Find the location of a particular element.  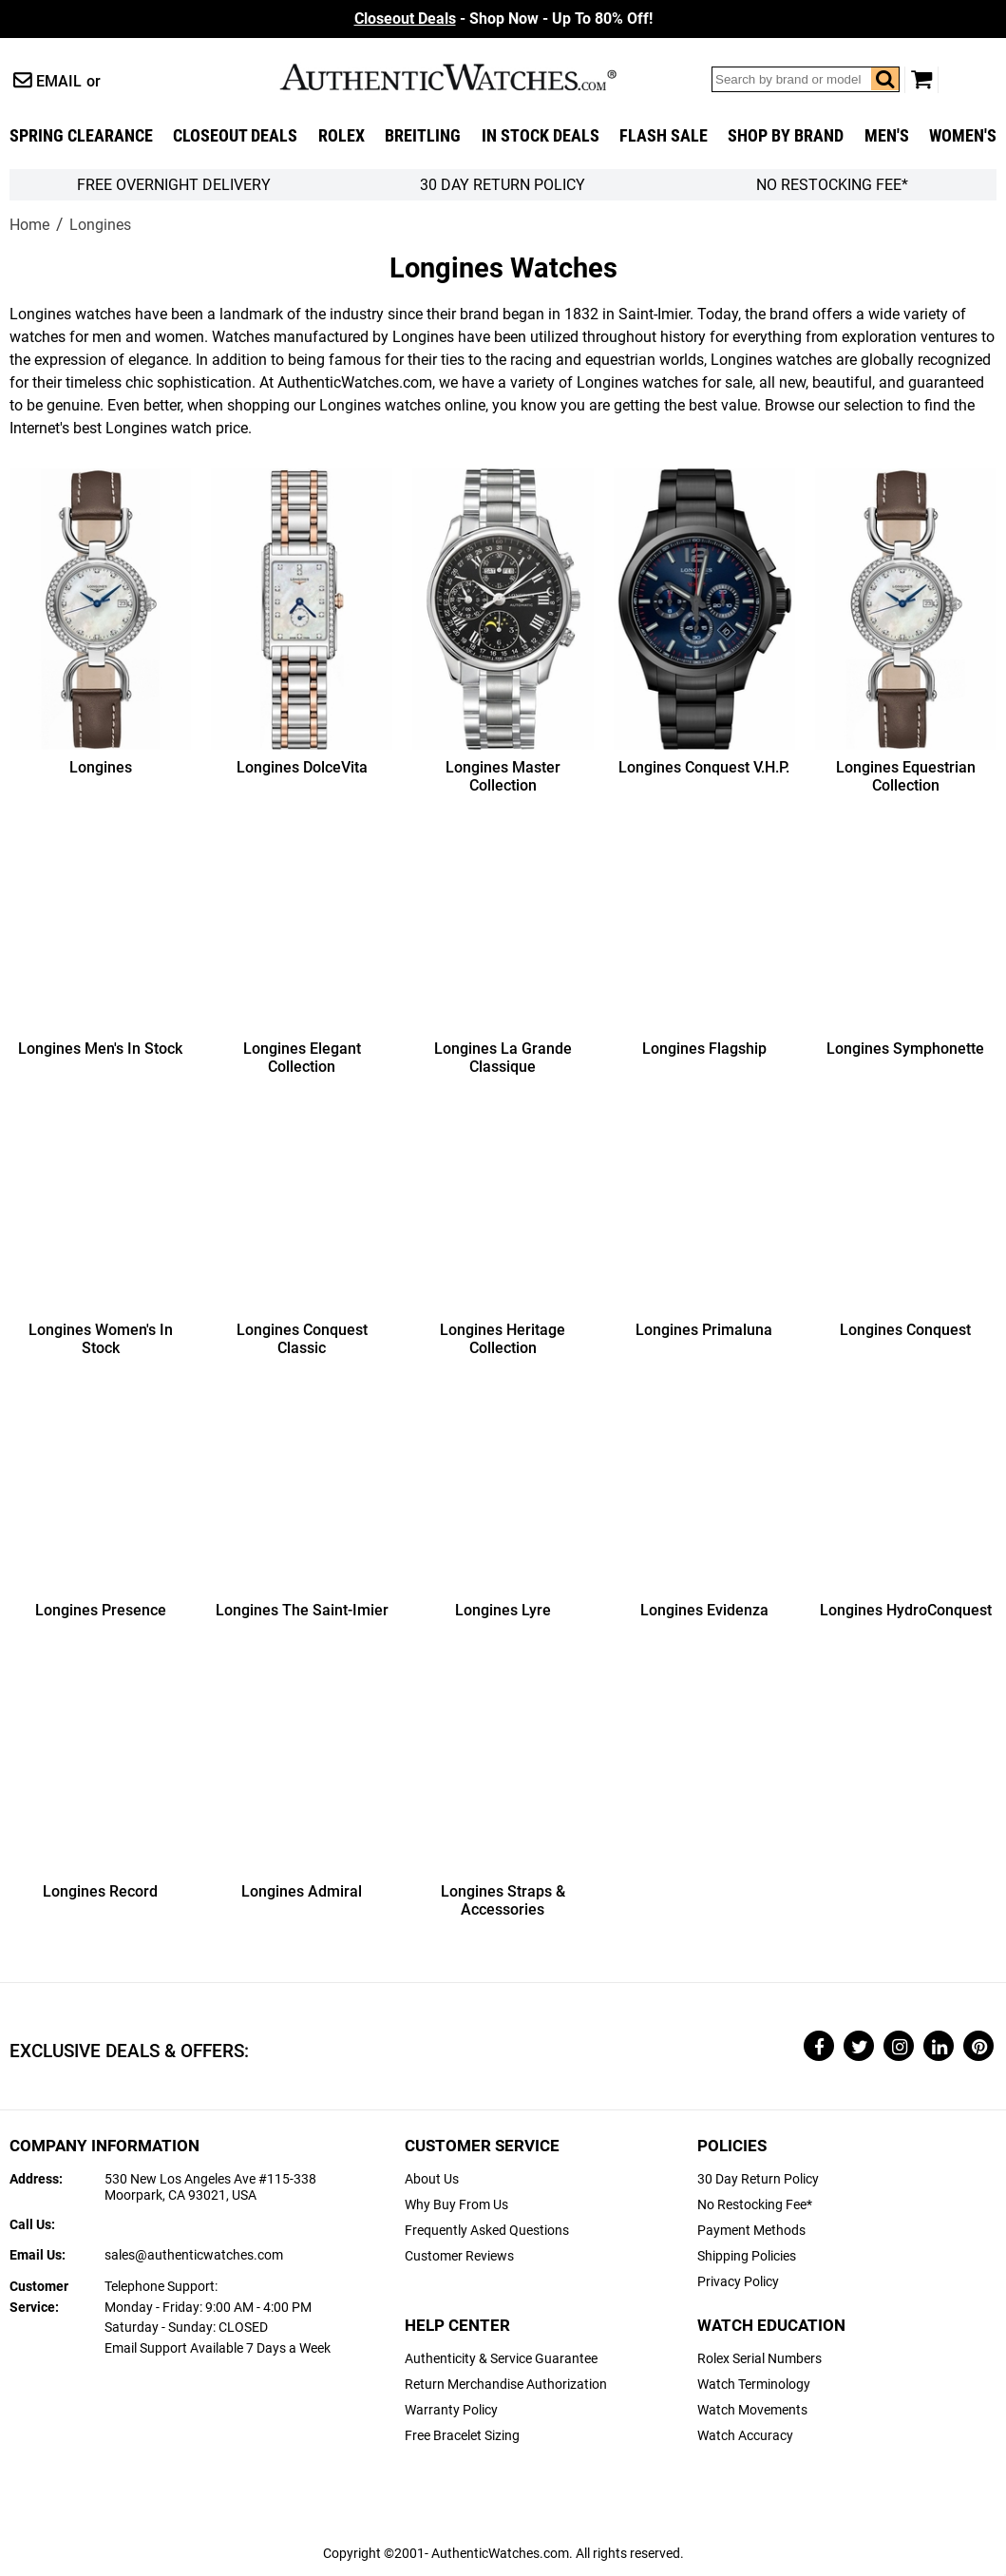

No Restocking Fee* is located at coordinates (832, 185).